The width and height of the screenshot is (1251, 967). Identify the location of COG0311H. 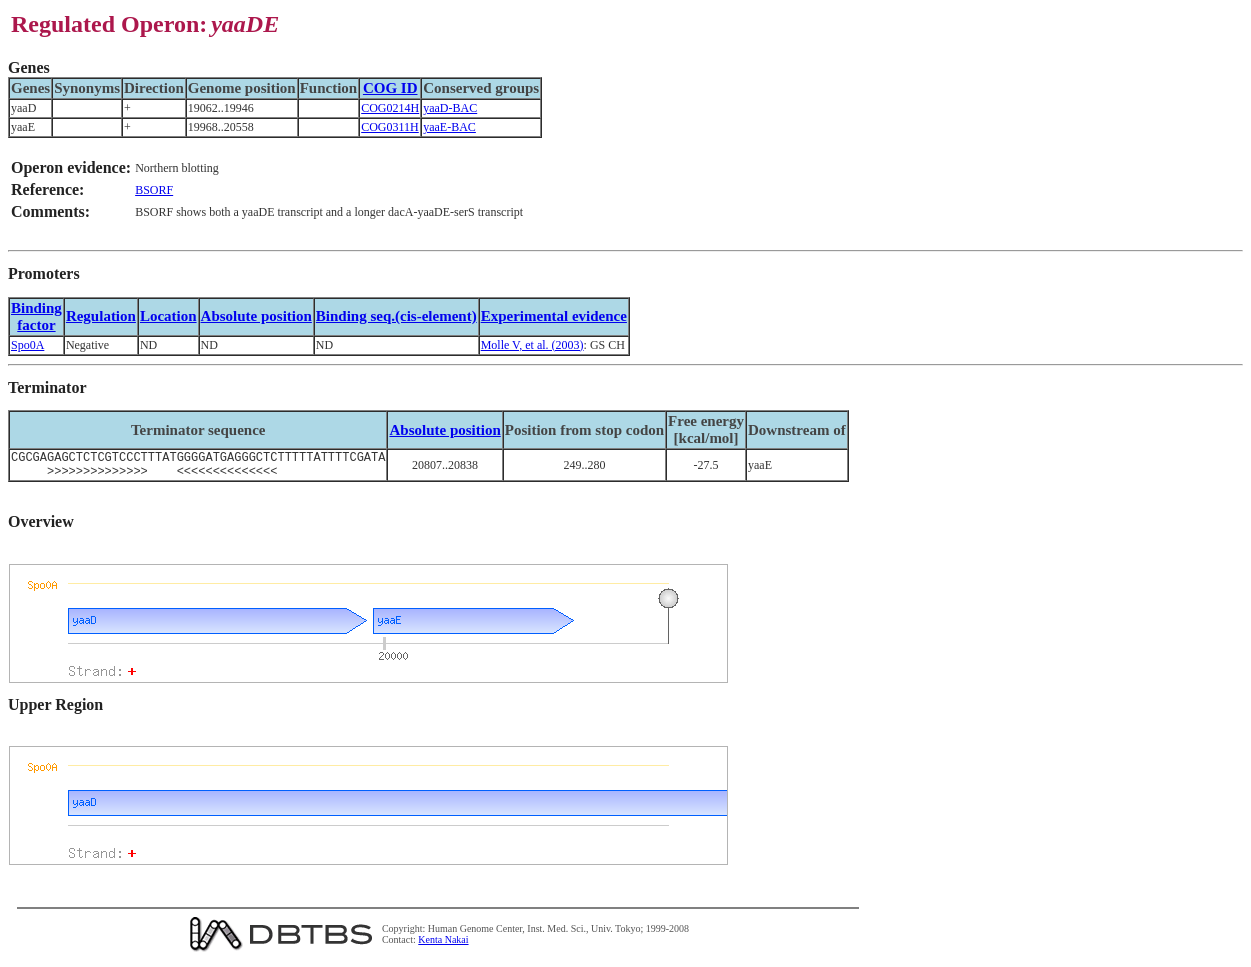
(390, 127).